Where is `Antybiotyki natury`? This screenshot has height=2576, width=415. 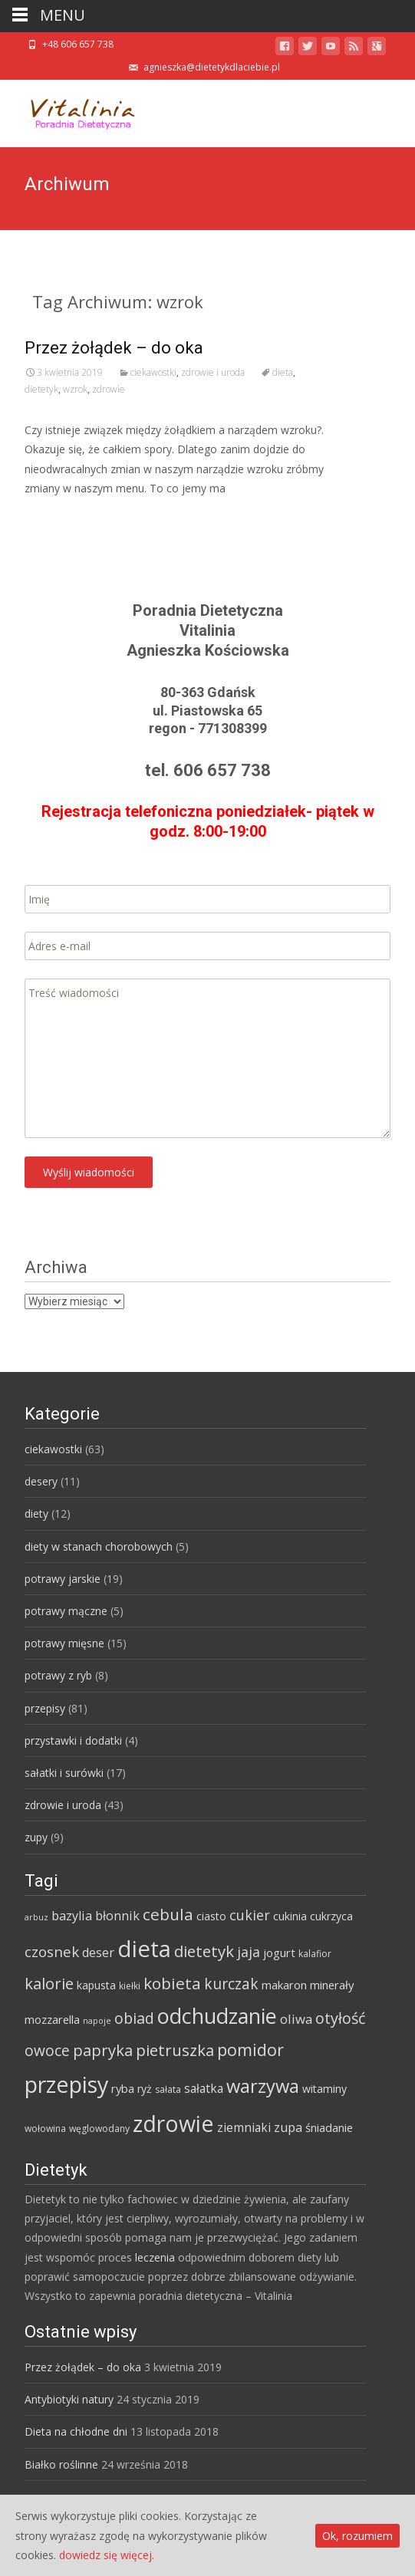 Antybiotyki natury is located at coordinates (69, 2399).